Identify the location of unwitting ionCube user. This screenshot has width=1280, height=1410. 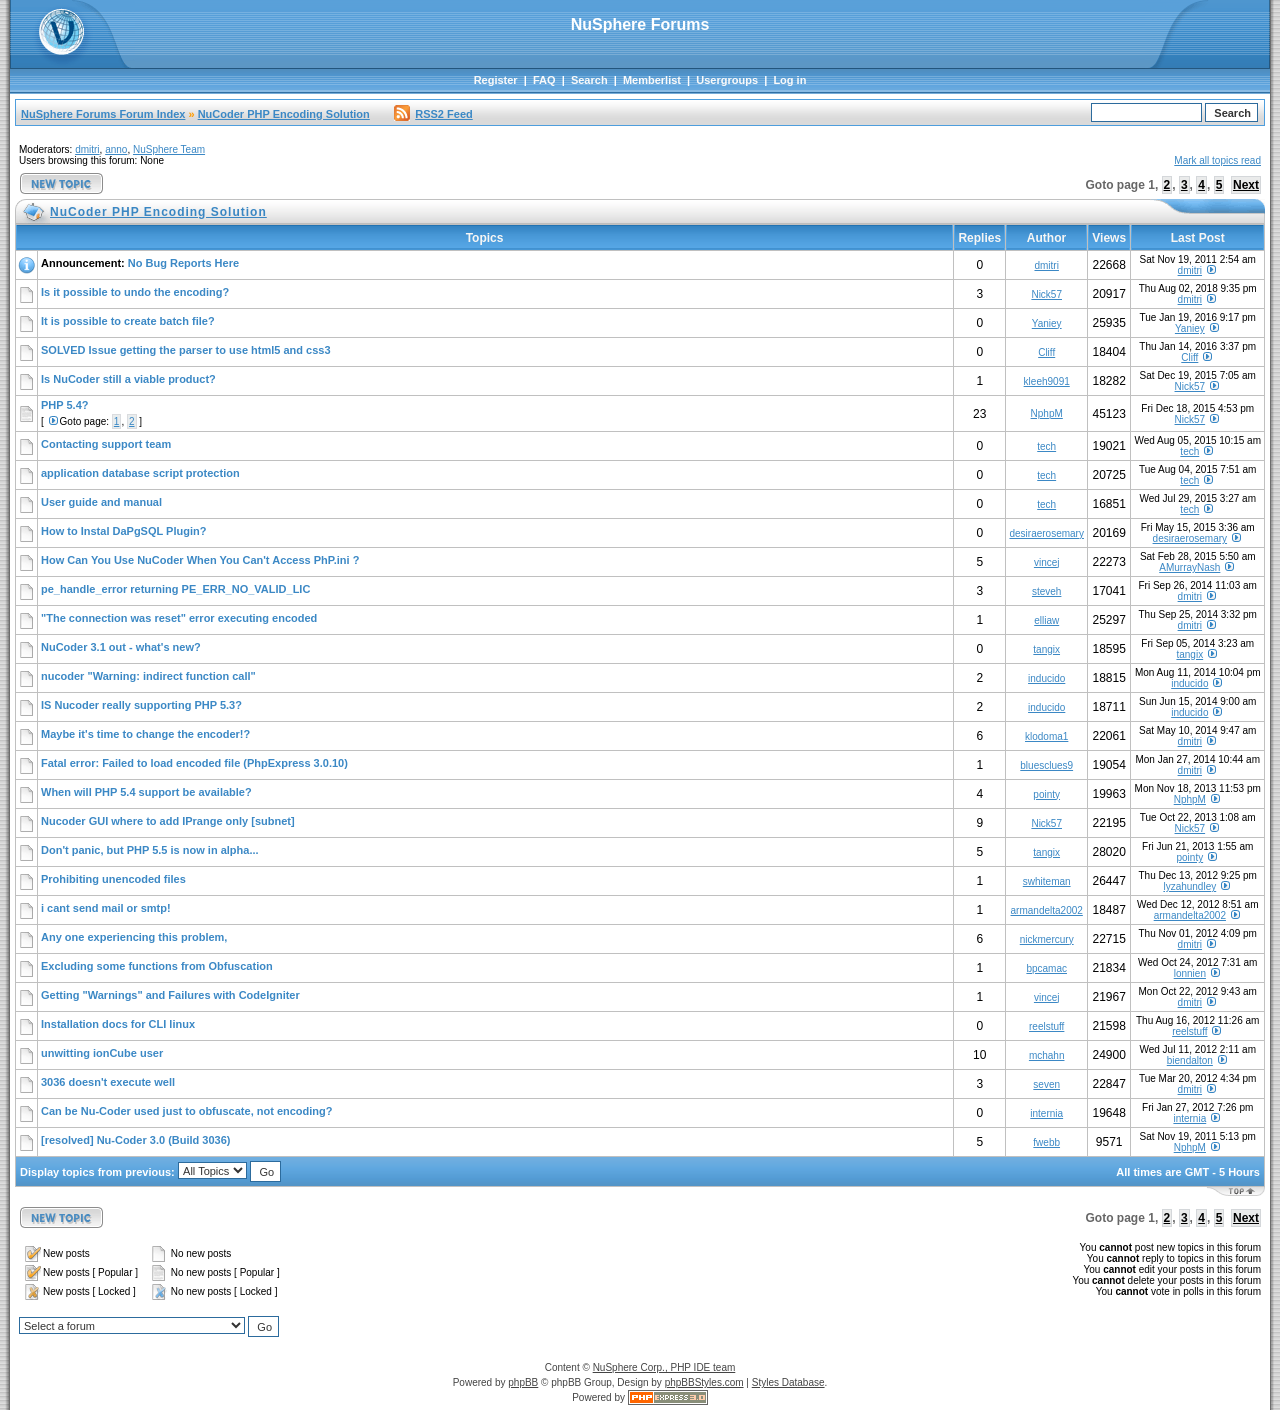
(102, 1053).